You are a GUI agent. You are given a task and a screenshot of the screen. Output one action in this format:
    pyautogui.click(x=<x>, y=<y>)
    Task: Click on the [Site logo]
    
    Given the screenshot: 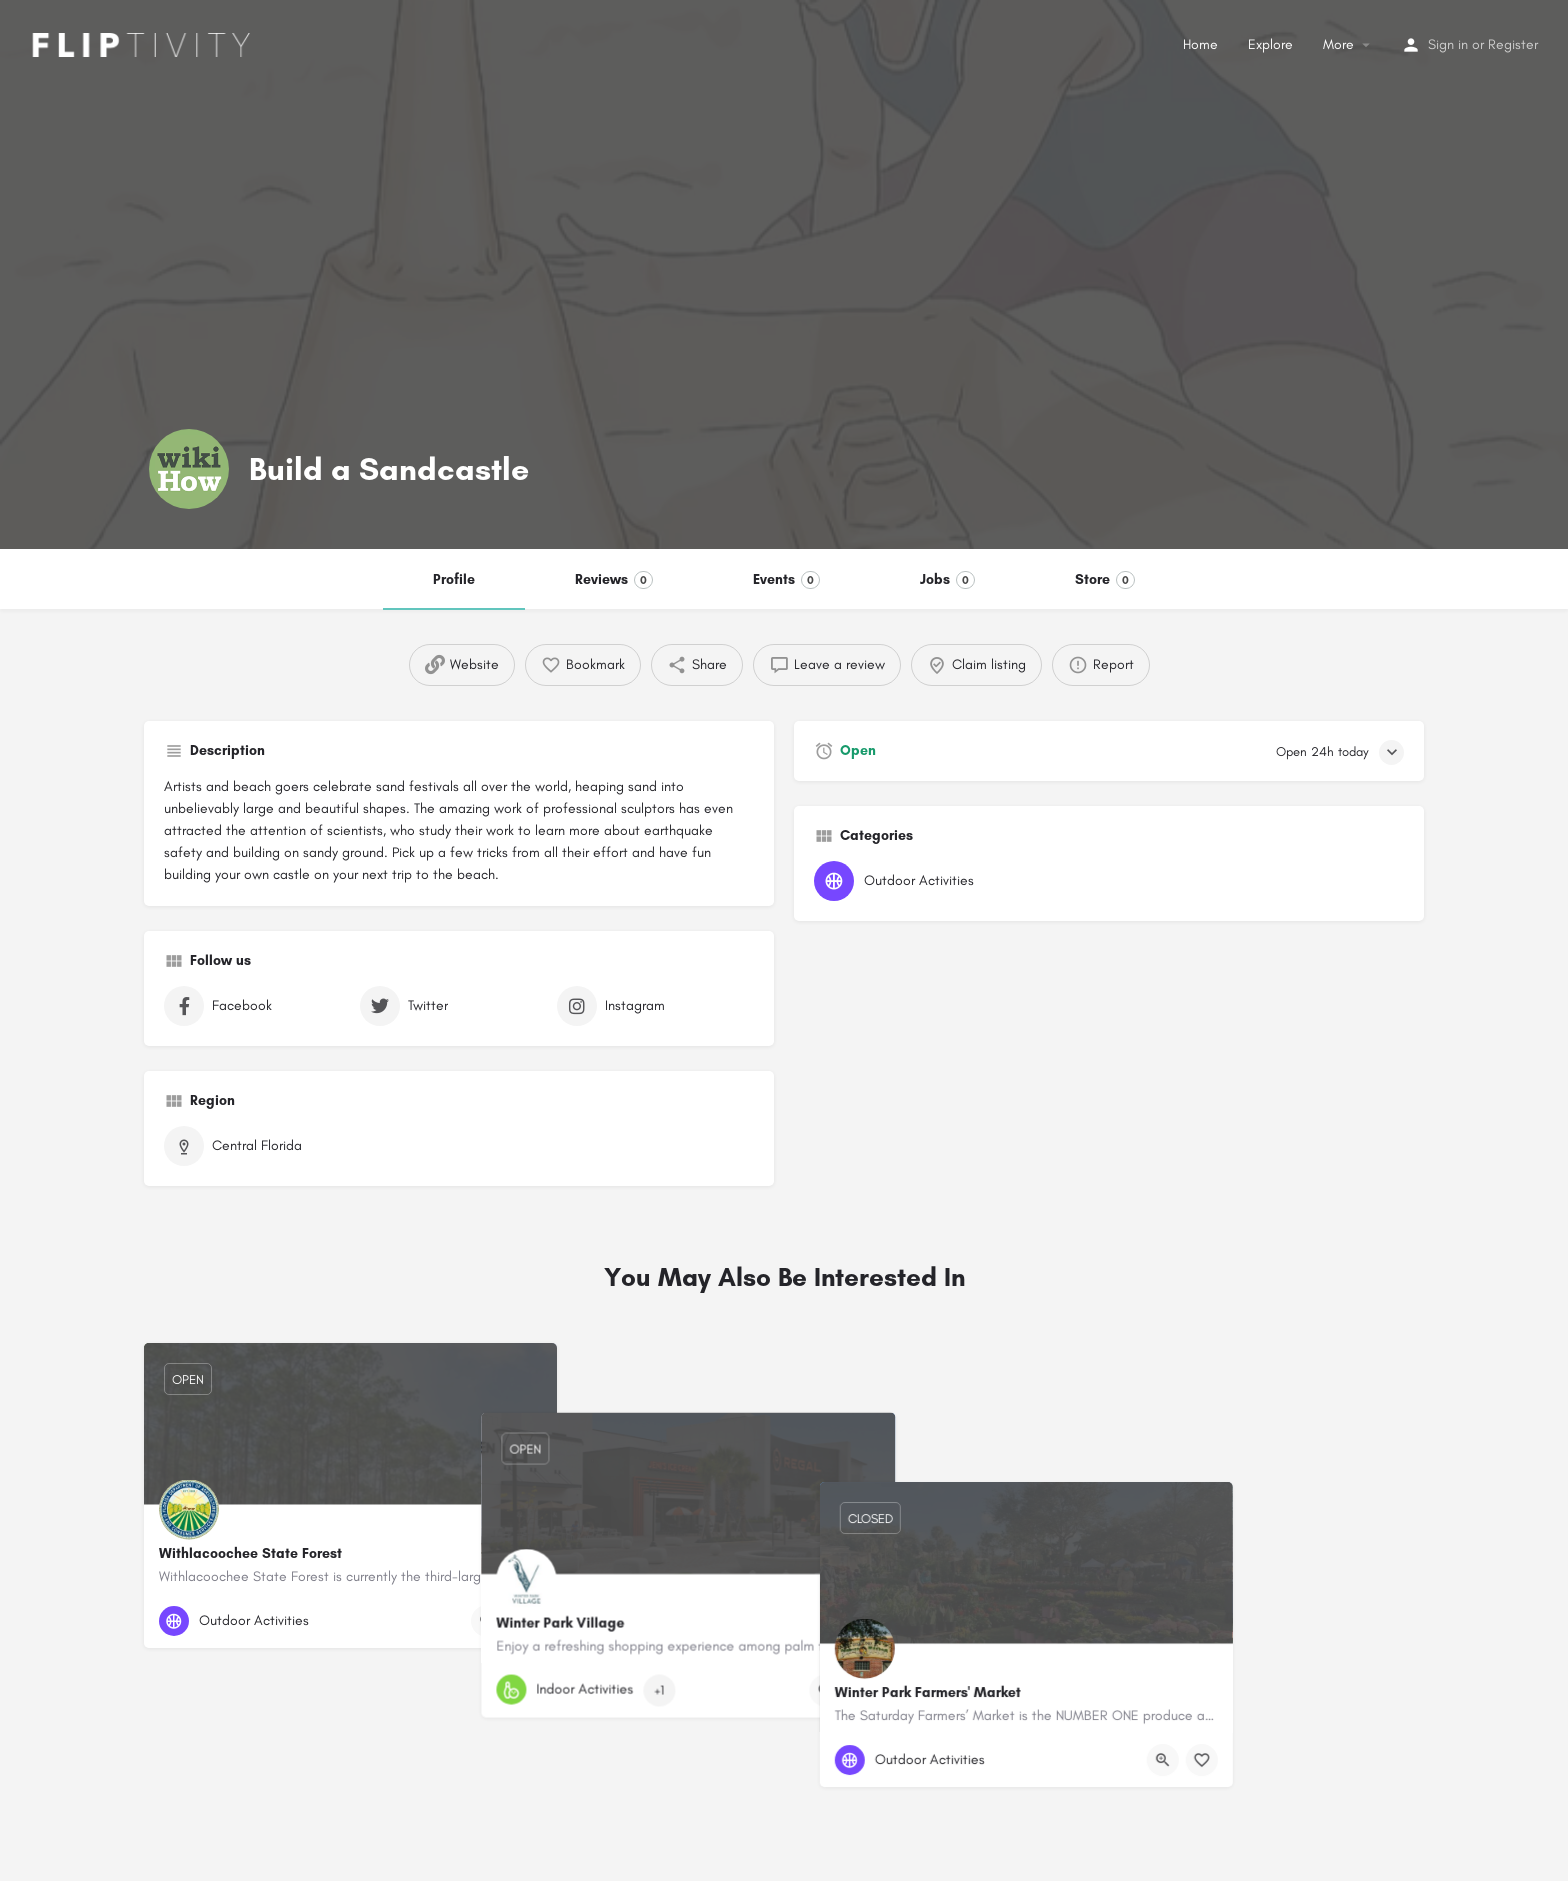 What is the action you would take?
    pyautogui.click(x=135, y=43)
    